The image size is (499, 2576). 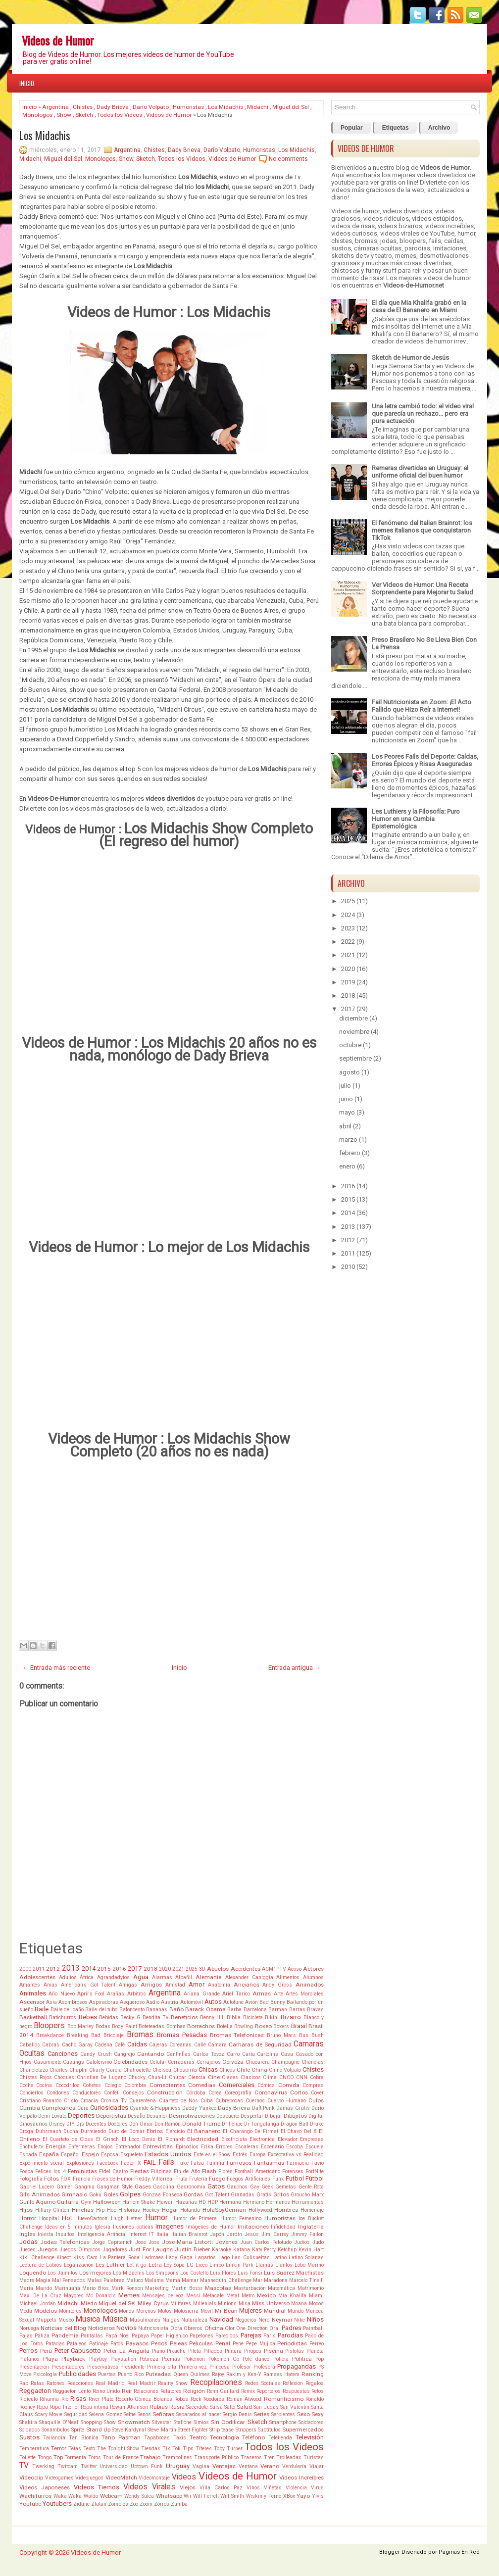 I want to click on Tetas, so click(x=74, y=2448).